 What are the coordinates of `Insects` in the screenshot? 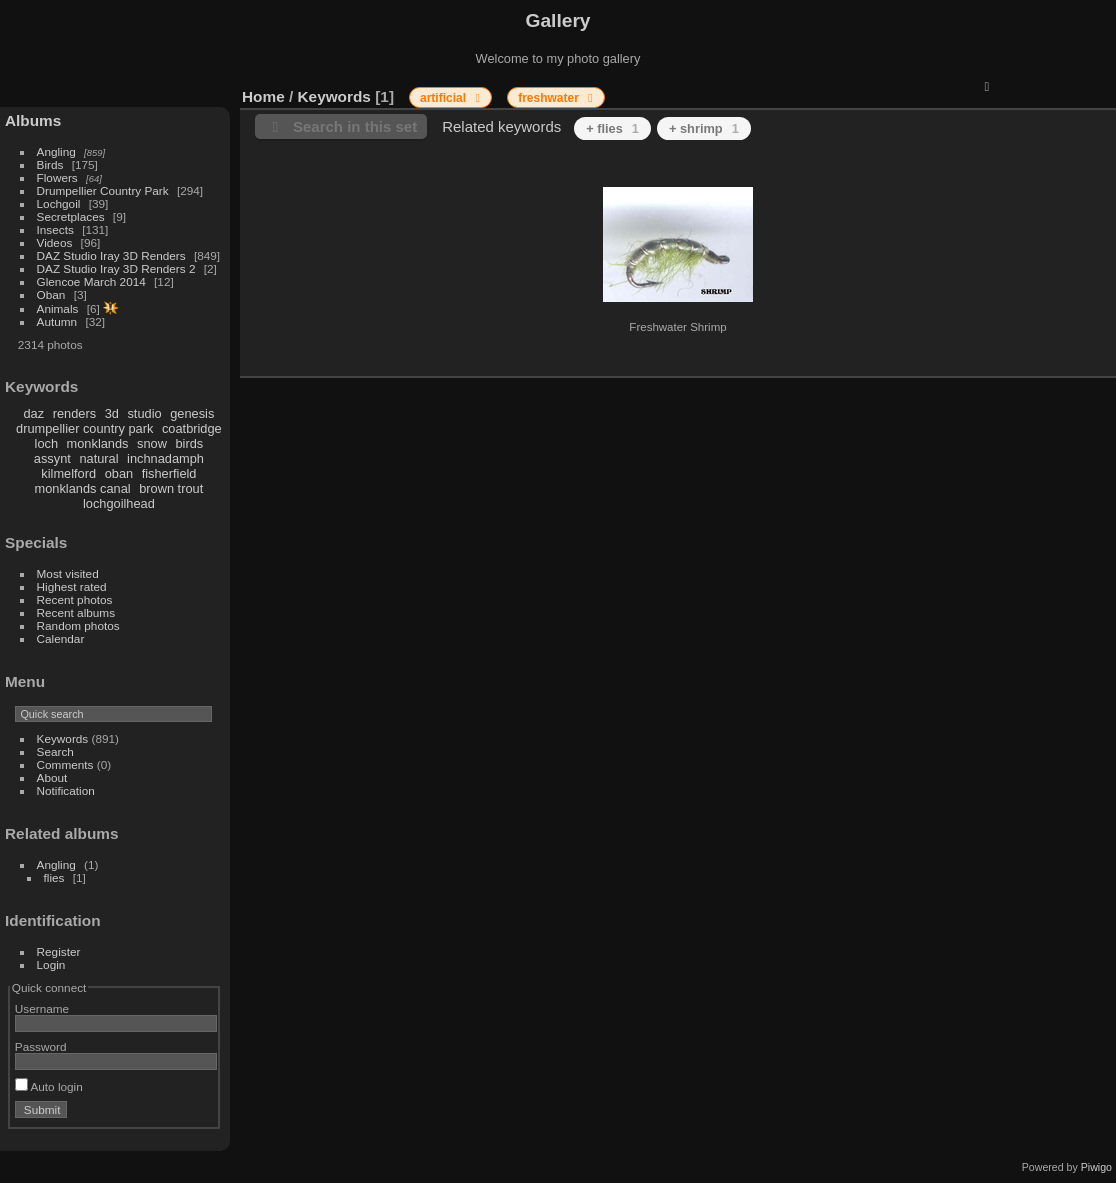 It's located at (55, 229).